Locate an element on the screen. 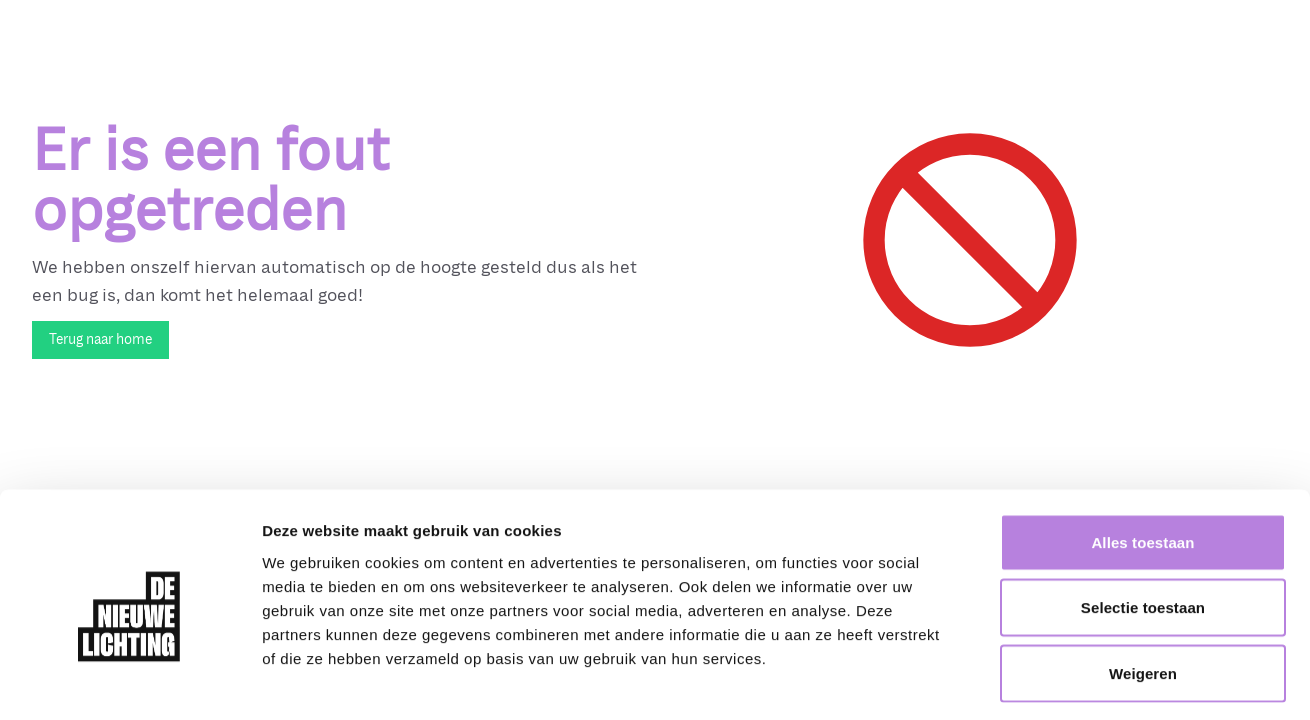 This screenshot has height=720, width=1310. Details tonen is located at coordinates (1080, 680).